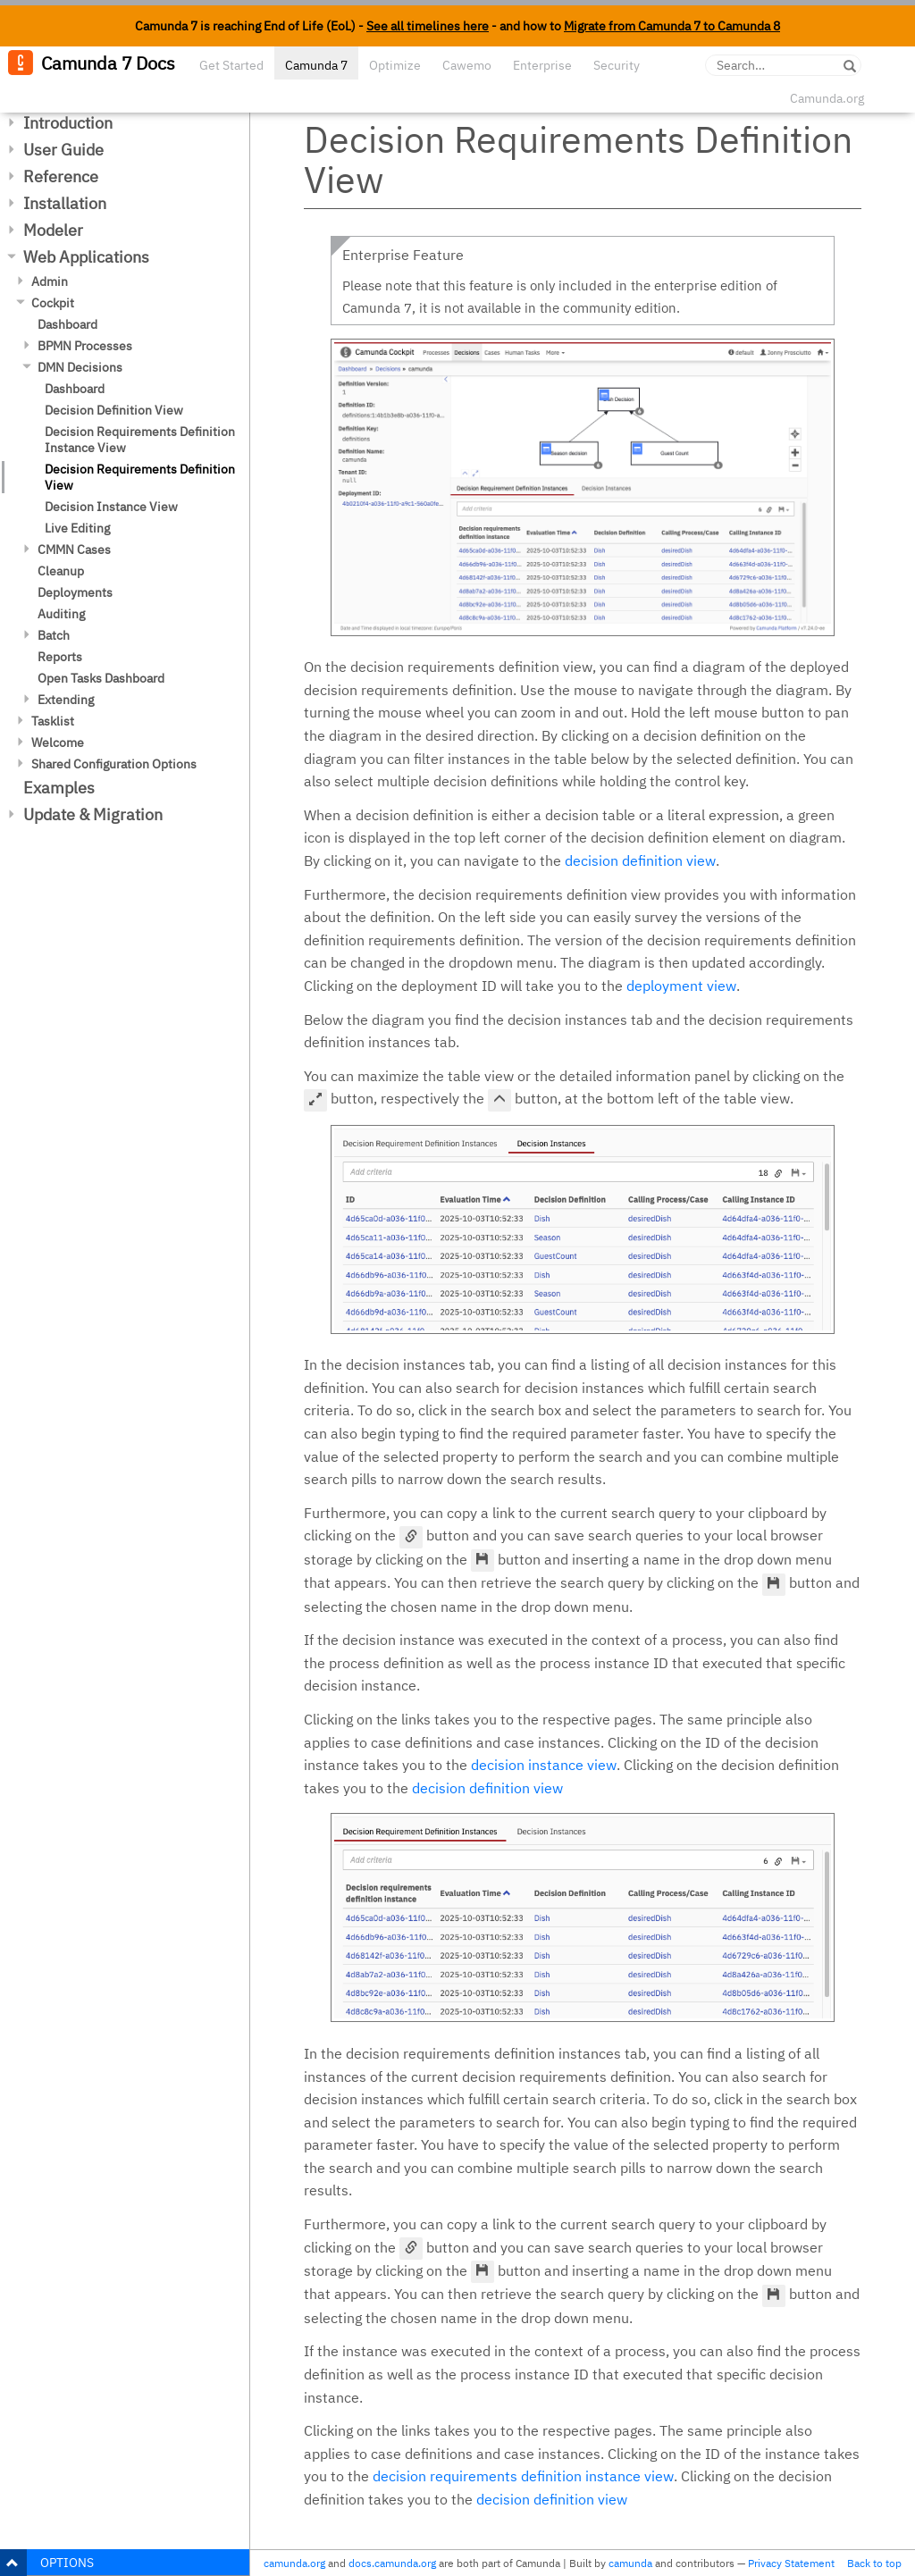  What do you see at coordinates (64, 203) in the screenshot?
I see `Installation` at bounding box center [64, 203].